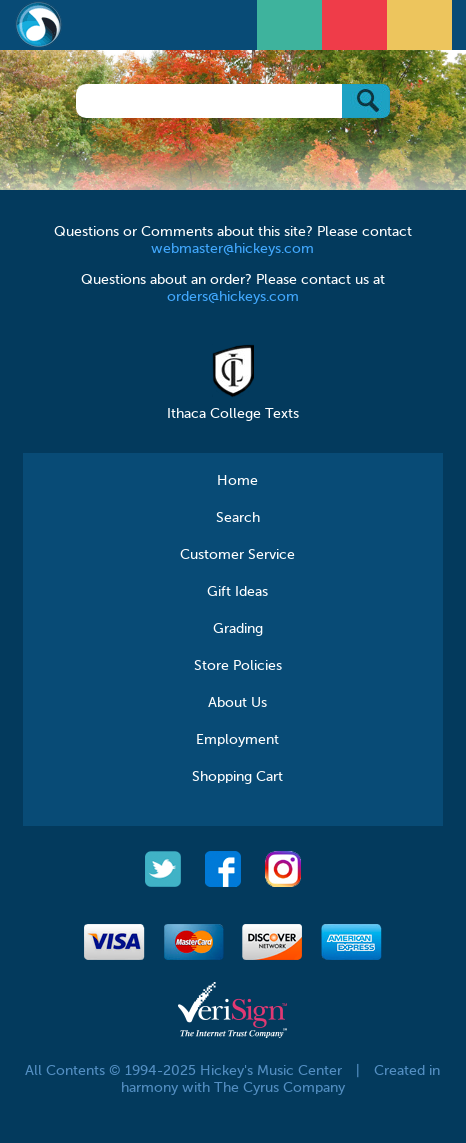 The height and width of the screenshot is (1143, 466). What do you see at coordinates (292, 22) in the screenshot?
I see `Open Menu` at bounding box center [292, 22].